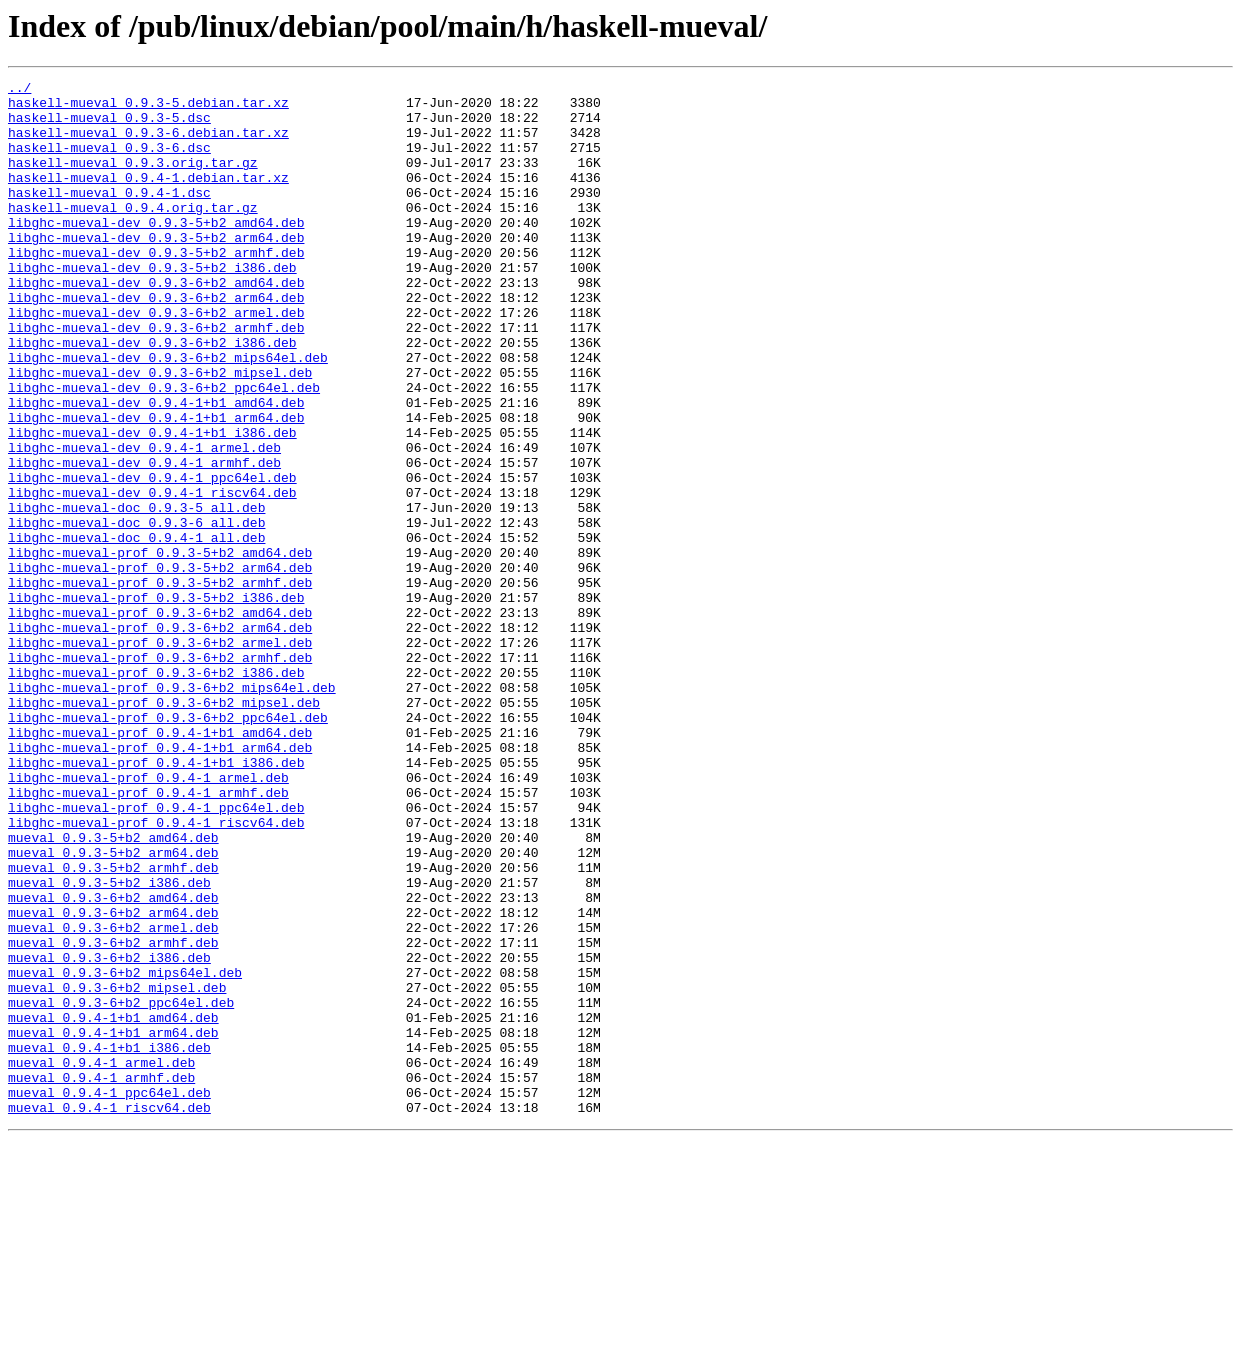 The height and width of the screenshot is (1346, 1241). I want to click on libghc-mueval-prof_0.9.4-1_armel.deb, so click(148, 918).